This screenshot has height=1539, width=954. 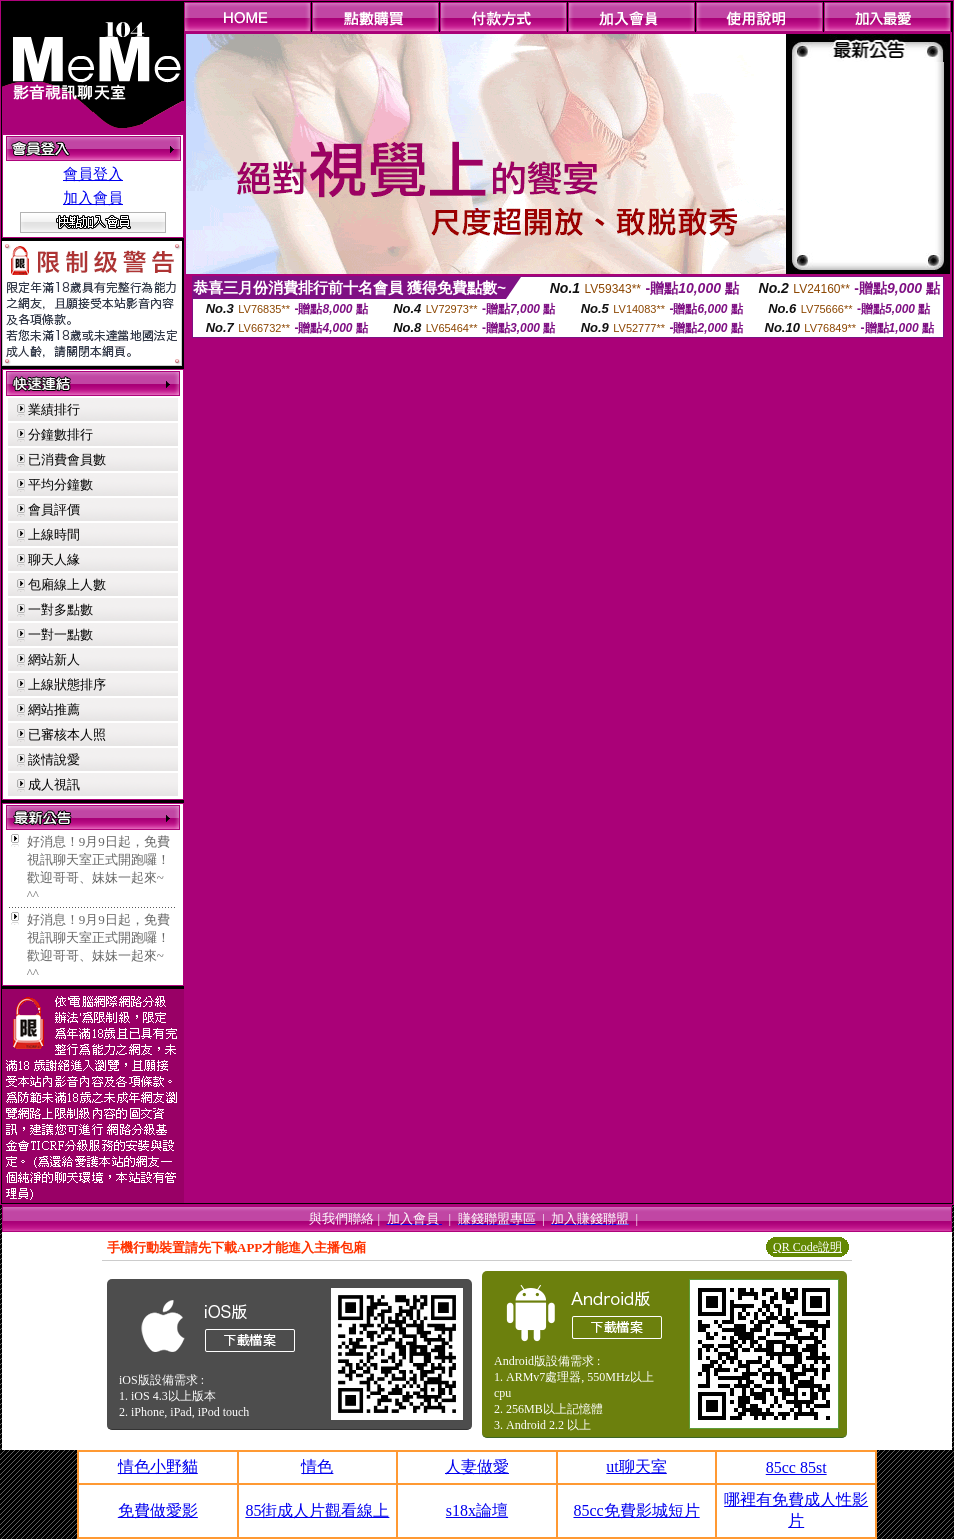 I want to click on 分鐘數排行, so click(x=60, y=434).